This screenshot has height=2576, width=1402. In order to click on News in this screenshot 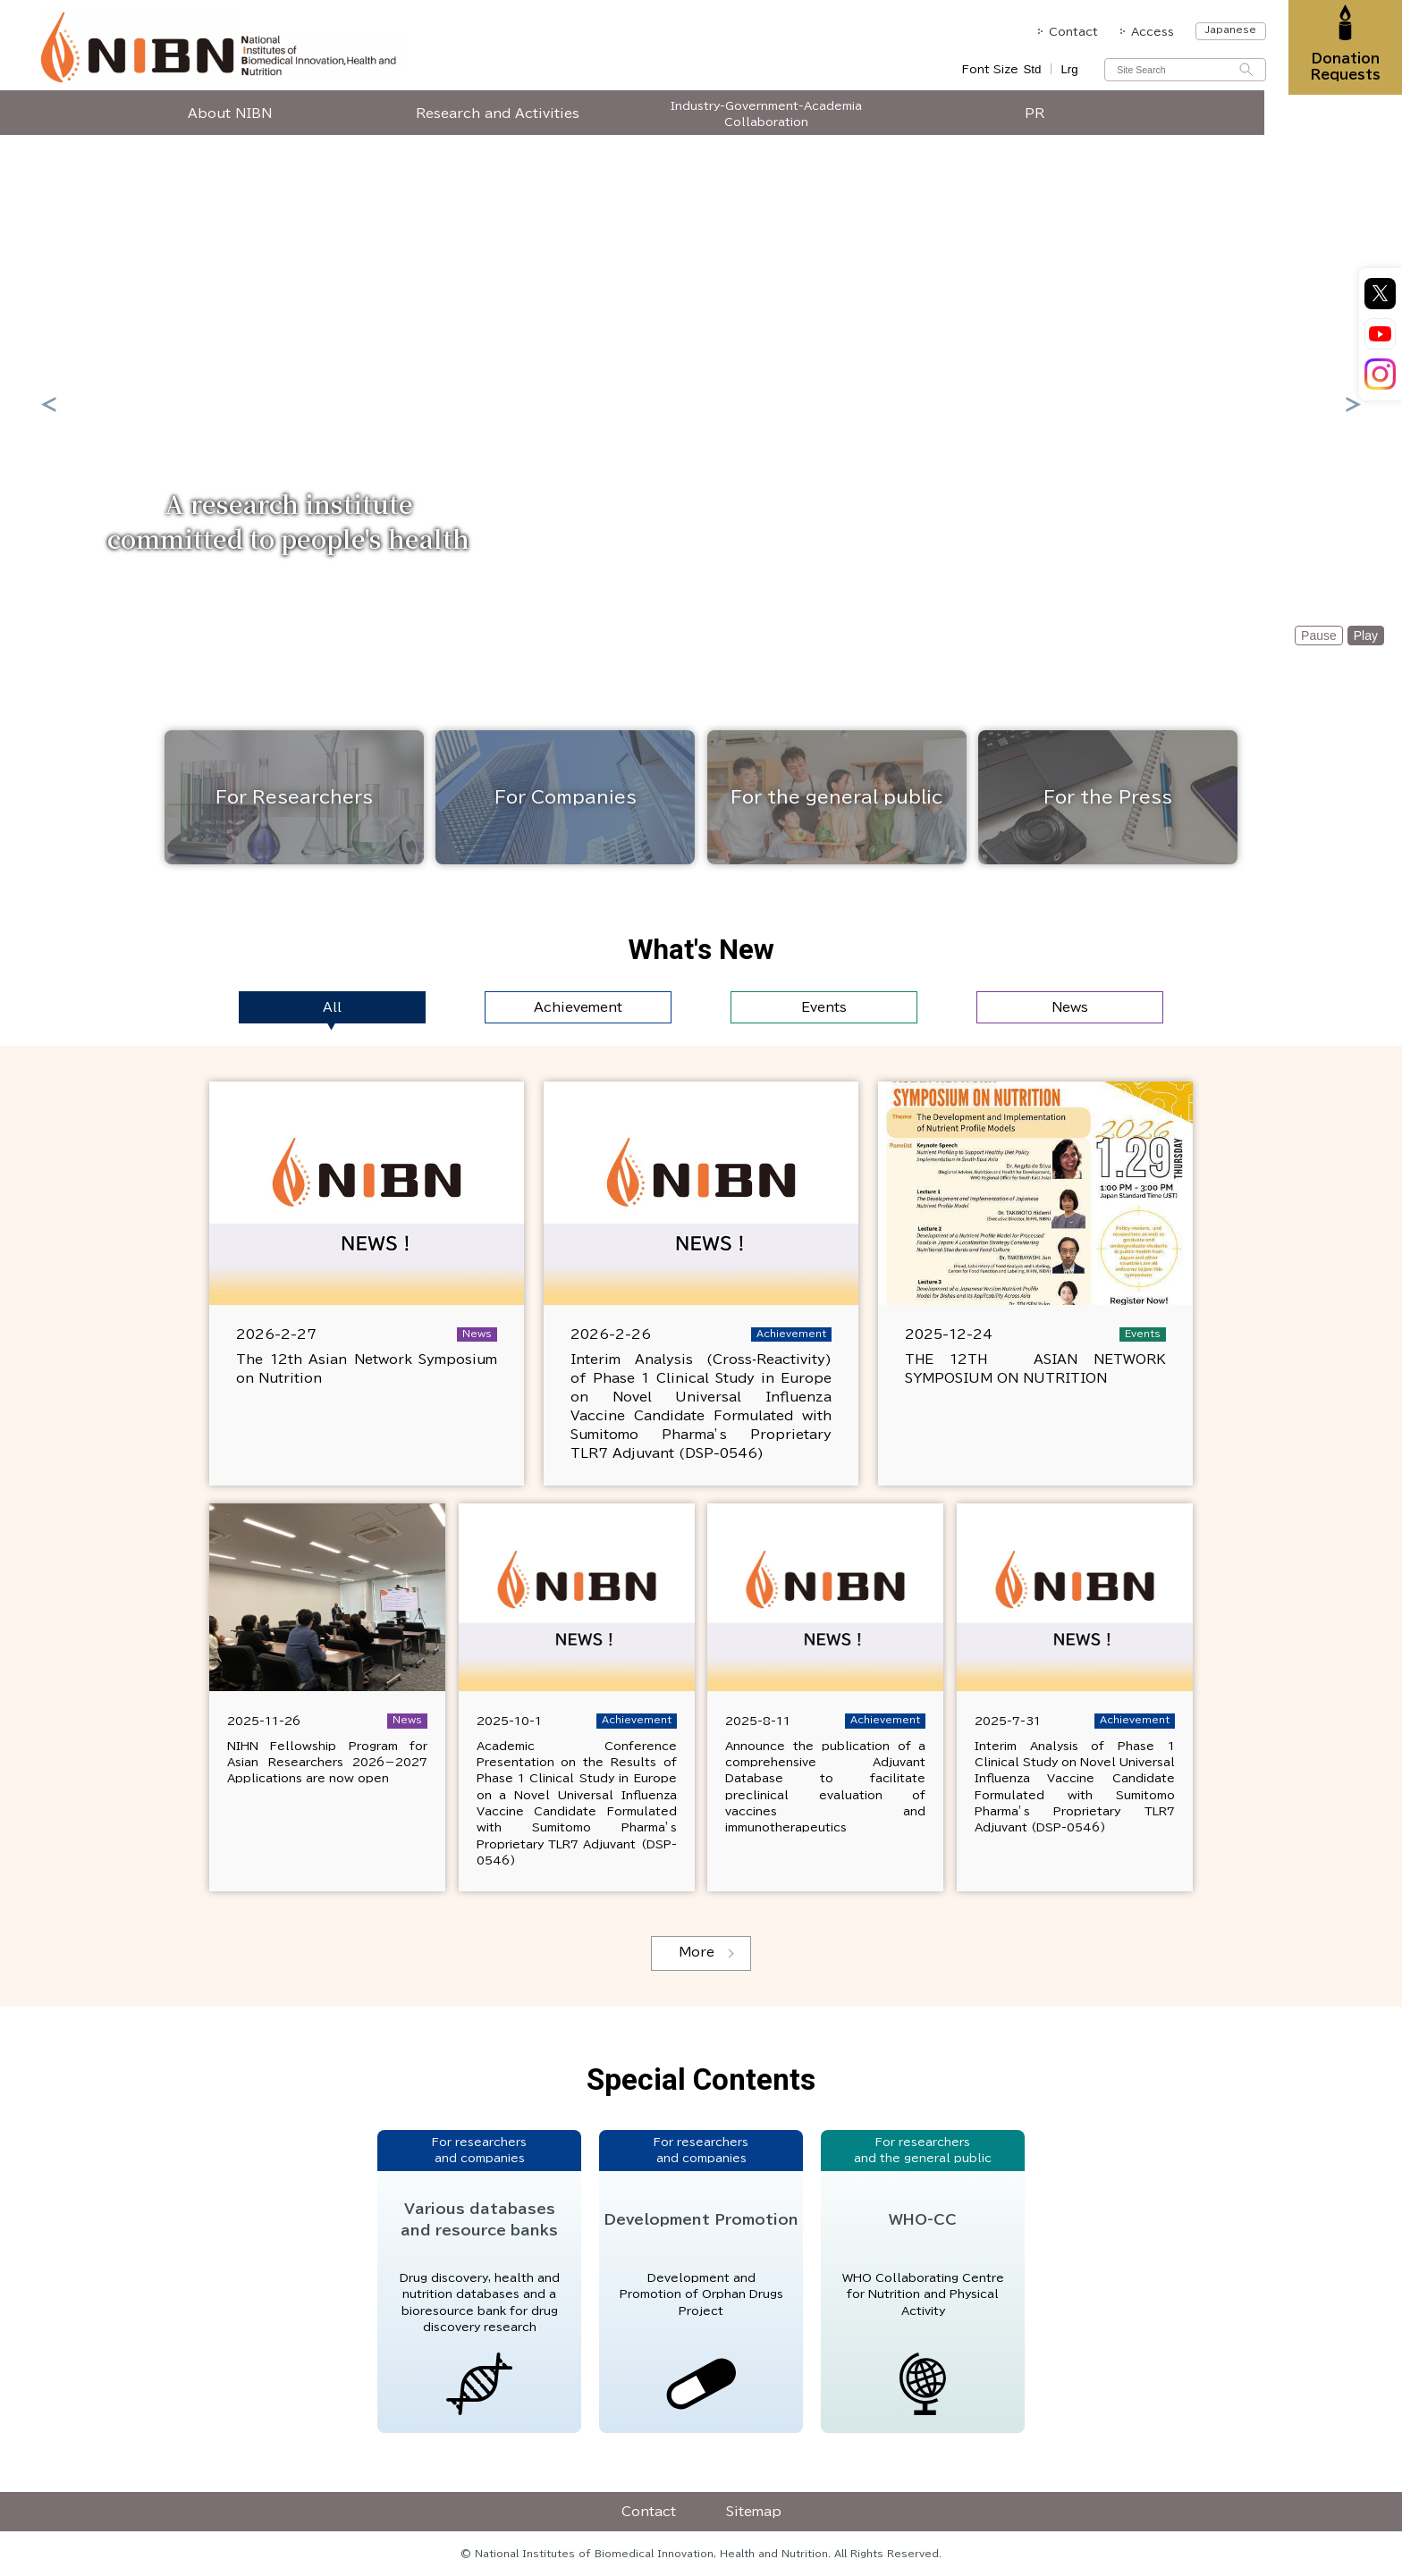, I will do `click(1070, 1007)`.